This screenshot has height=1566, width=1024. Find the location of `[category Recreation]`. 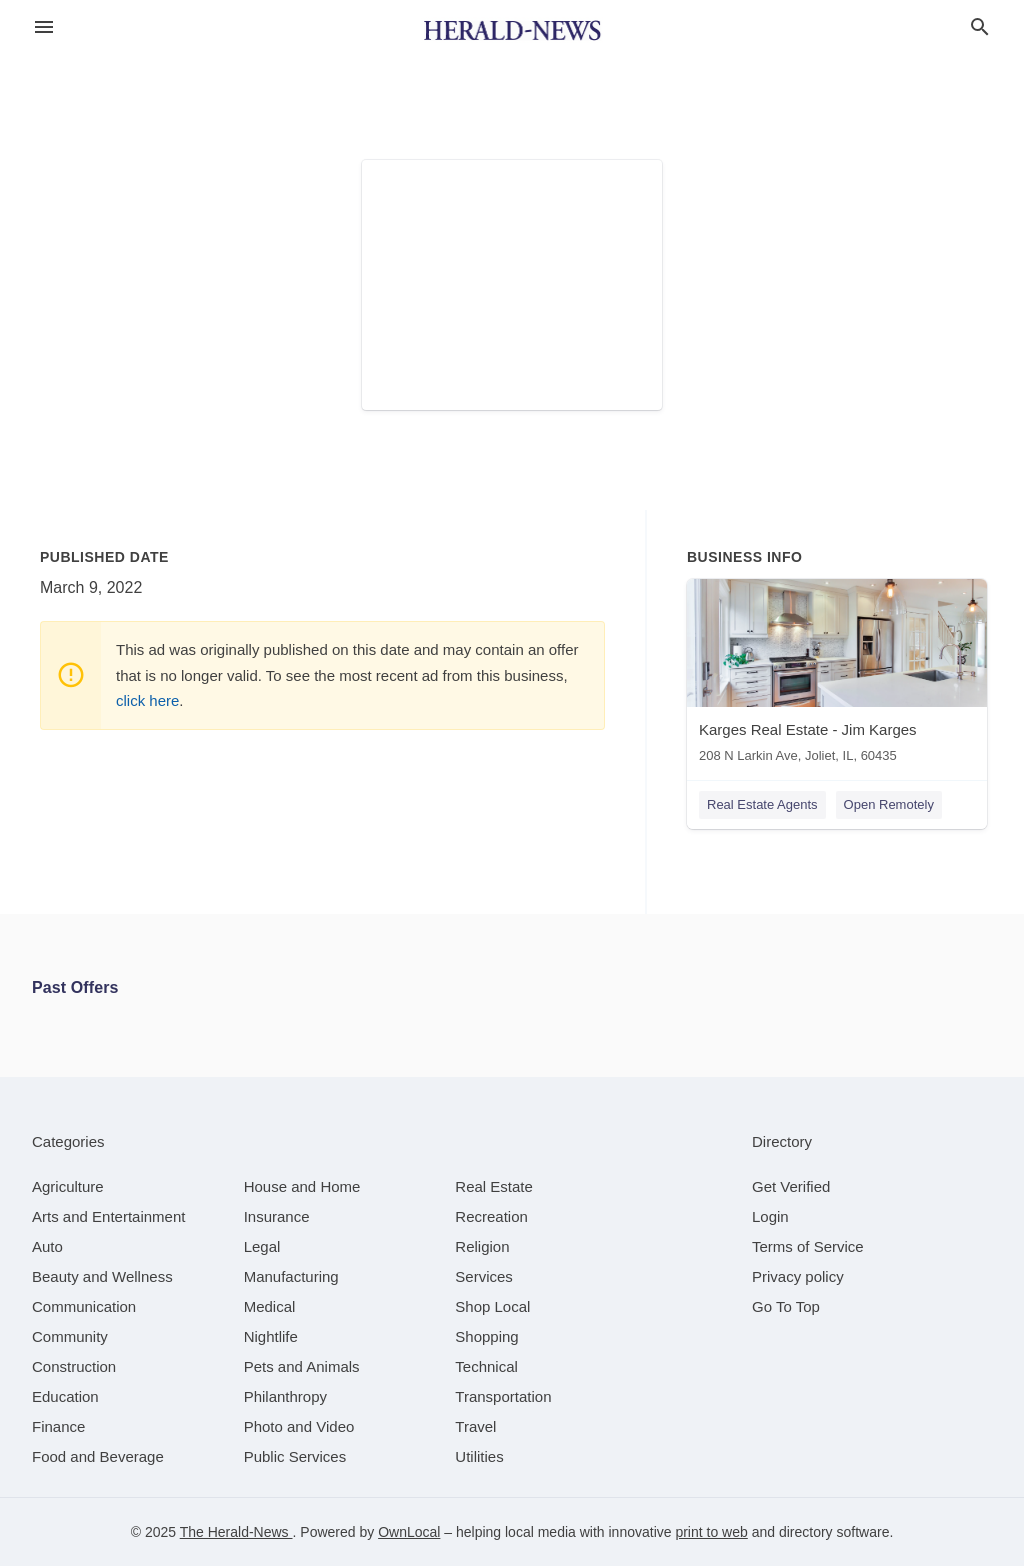

[category Recreation] is located at coordinates (491, 1216).